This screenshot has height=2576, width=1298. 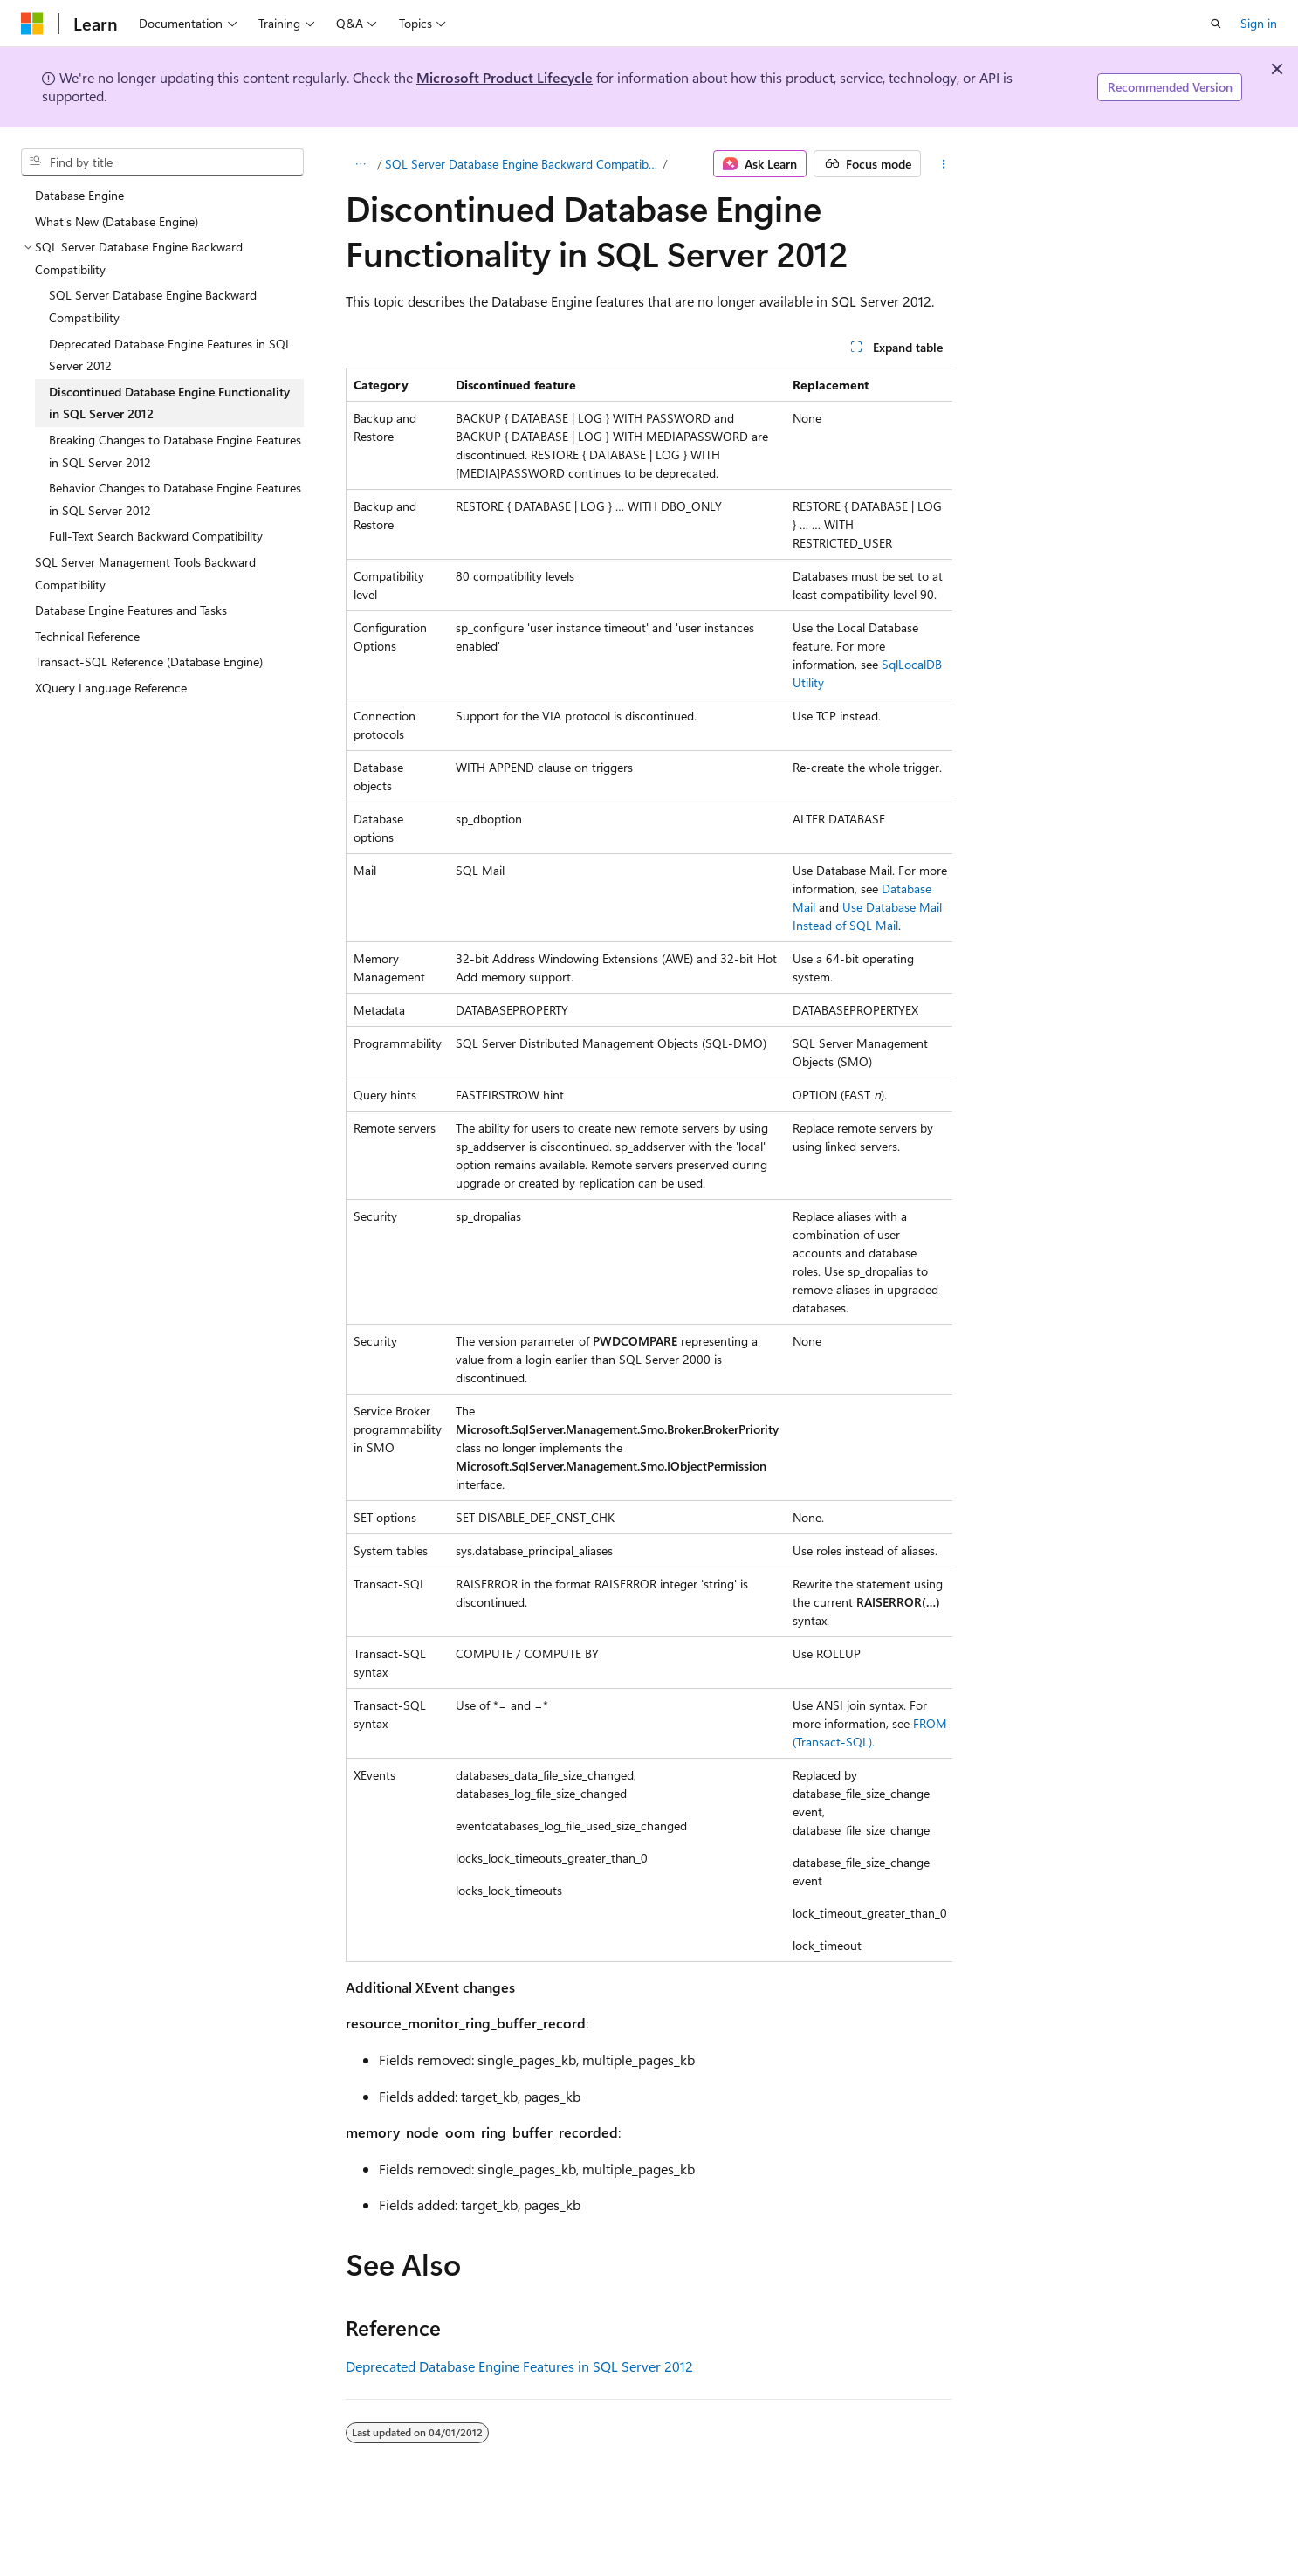 What do you see at coordinates (175, 451) in the screenshot?
I see `Breaking Changes to Database Engine Features in SQL Server 2012 [treeitem]` at bounding box center [175, 451].